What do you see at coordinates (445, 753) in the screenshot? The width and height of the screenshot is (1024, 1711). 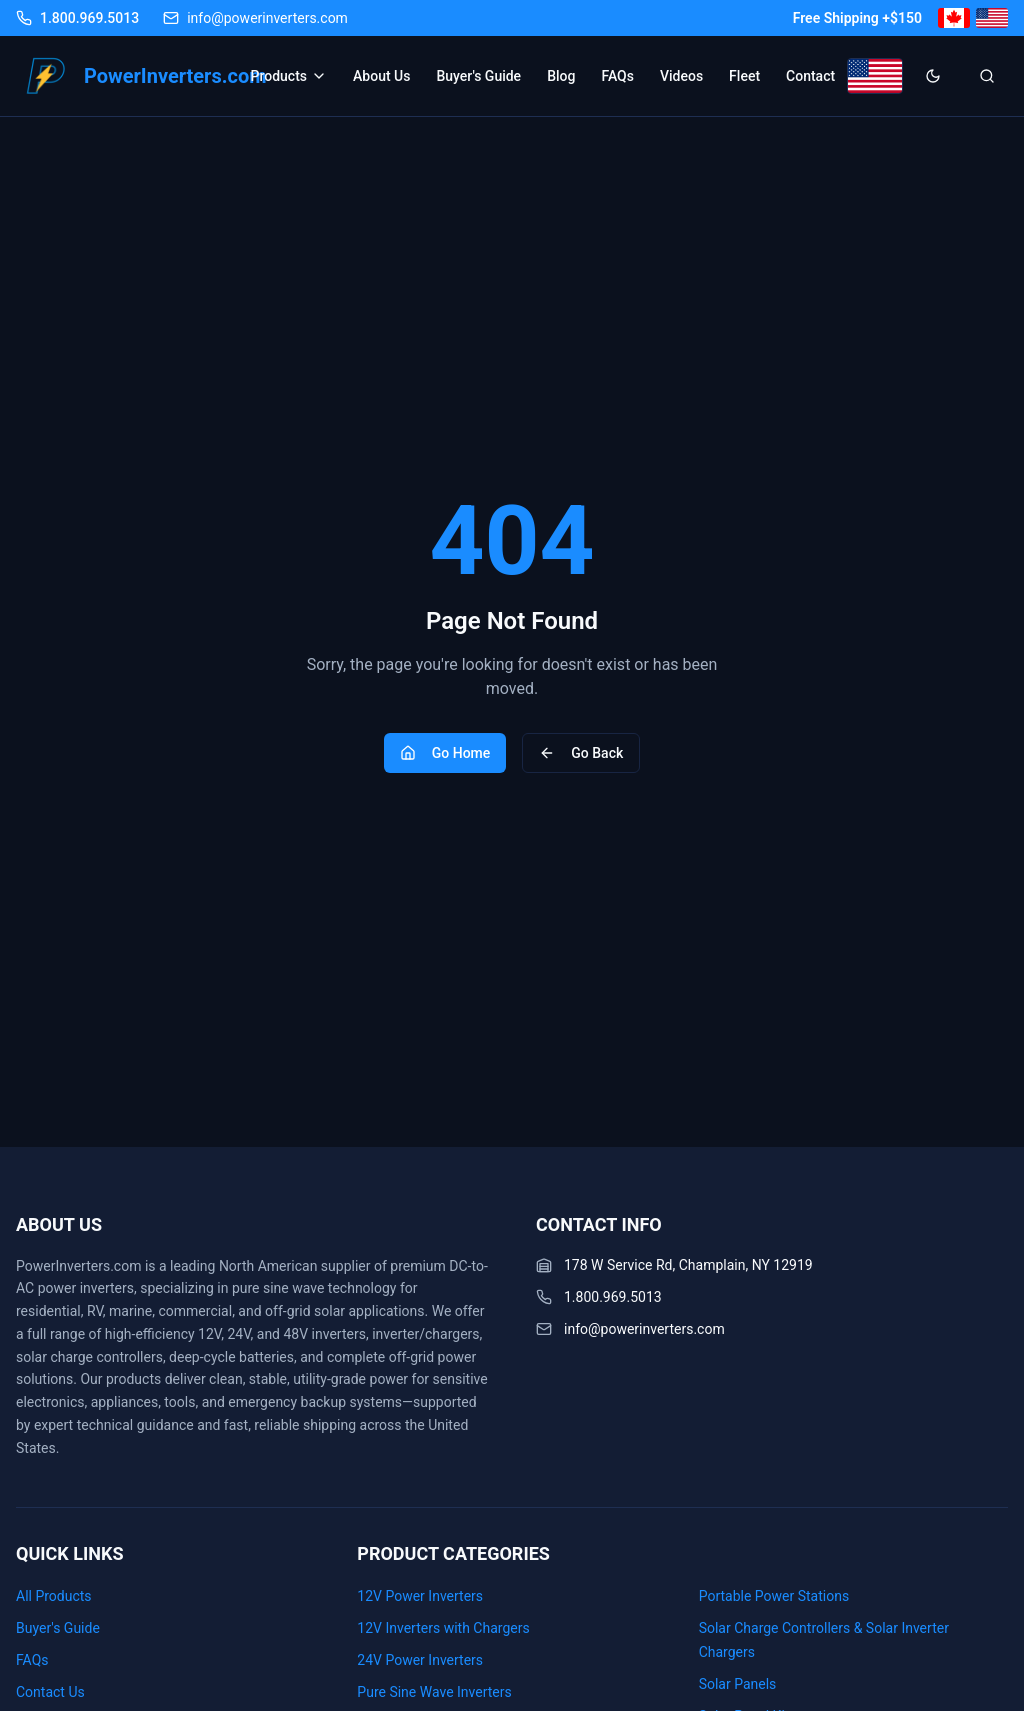 I see `Go Home` at bounding box center [445, 753].